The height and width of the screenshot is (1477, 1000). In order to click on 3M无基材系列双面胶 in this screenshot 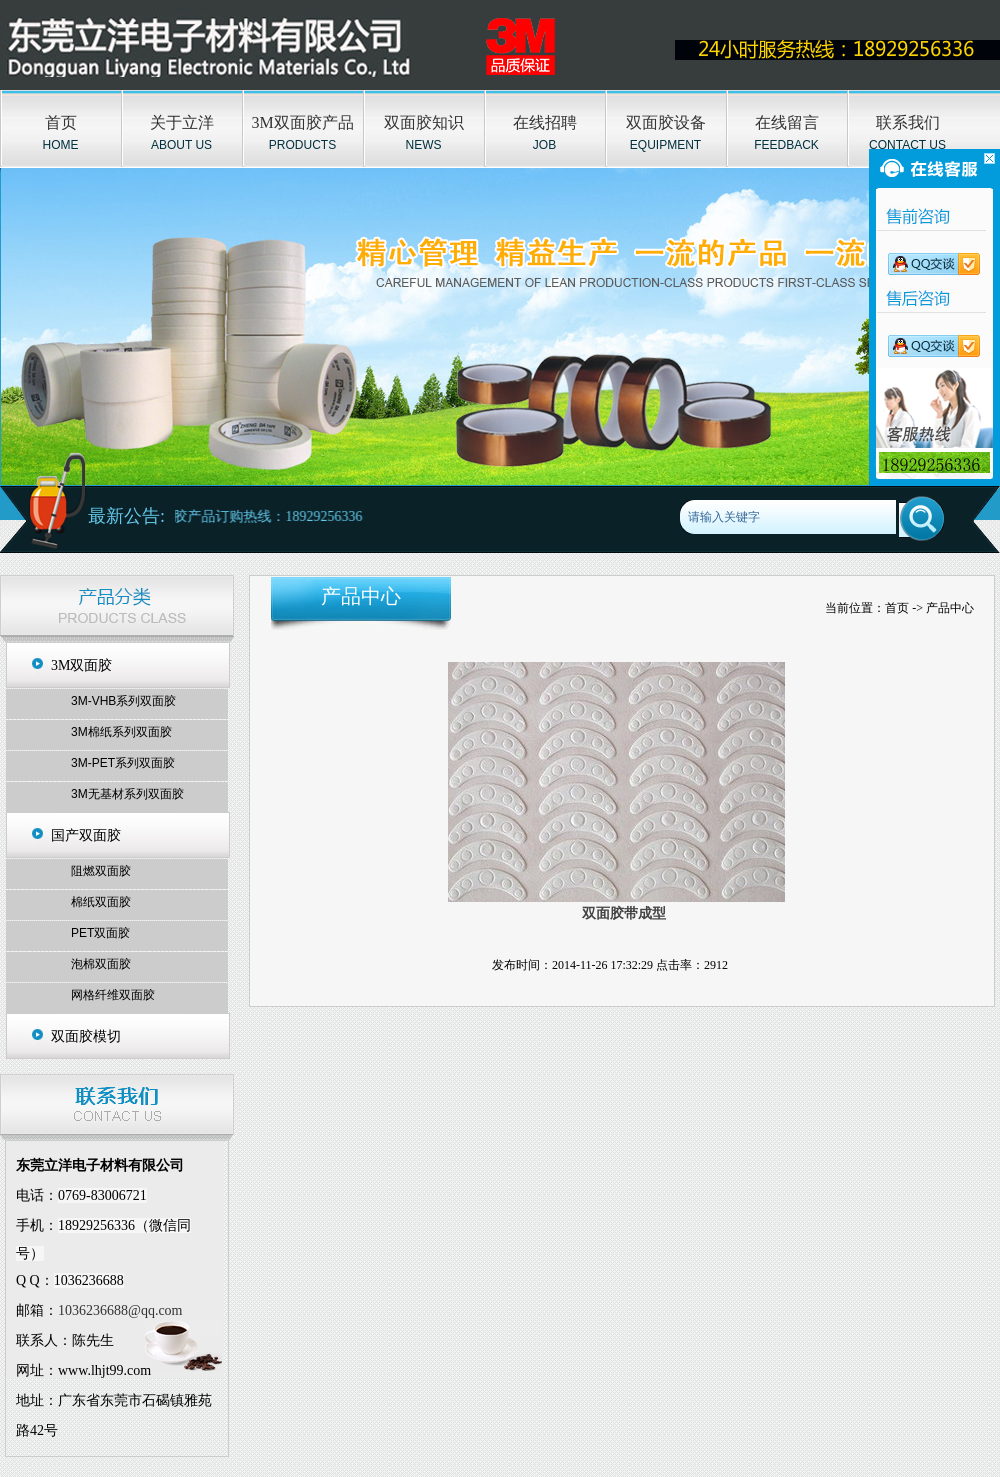, I will do `click(127, 794)`.